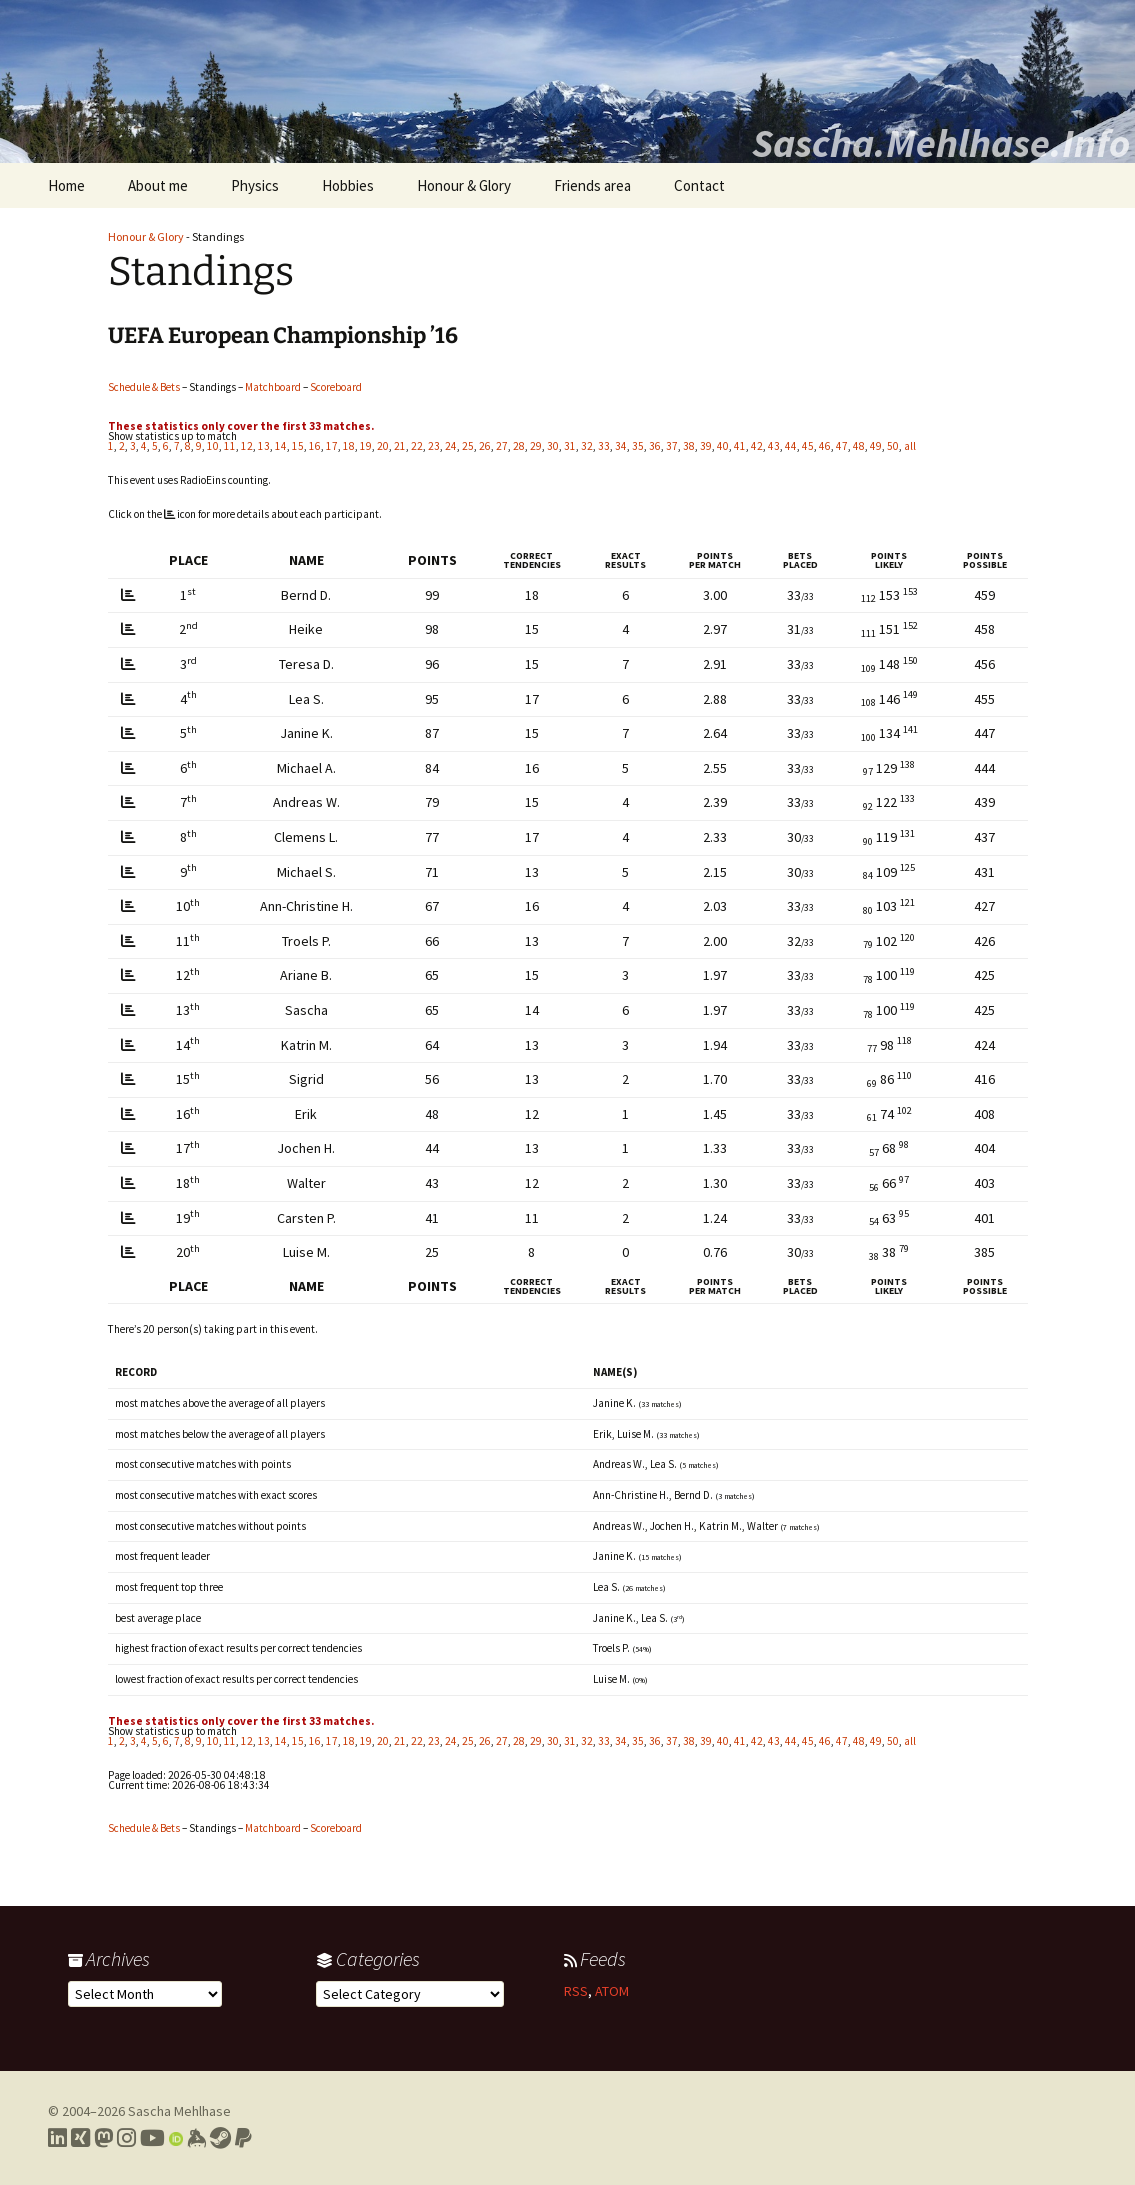  Describe the element at coordinates (910, 446) in the screenshot. I see `all` at that location.